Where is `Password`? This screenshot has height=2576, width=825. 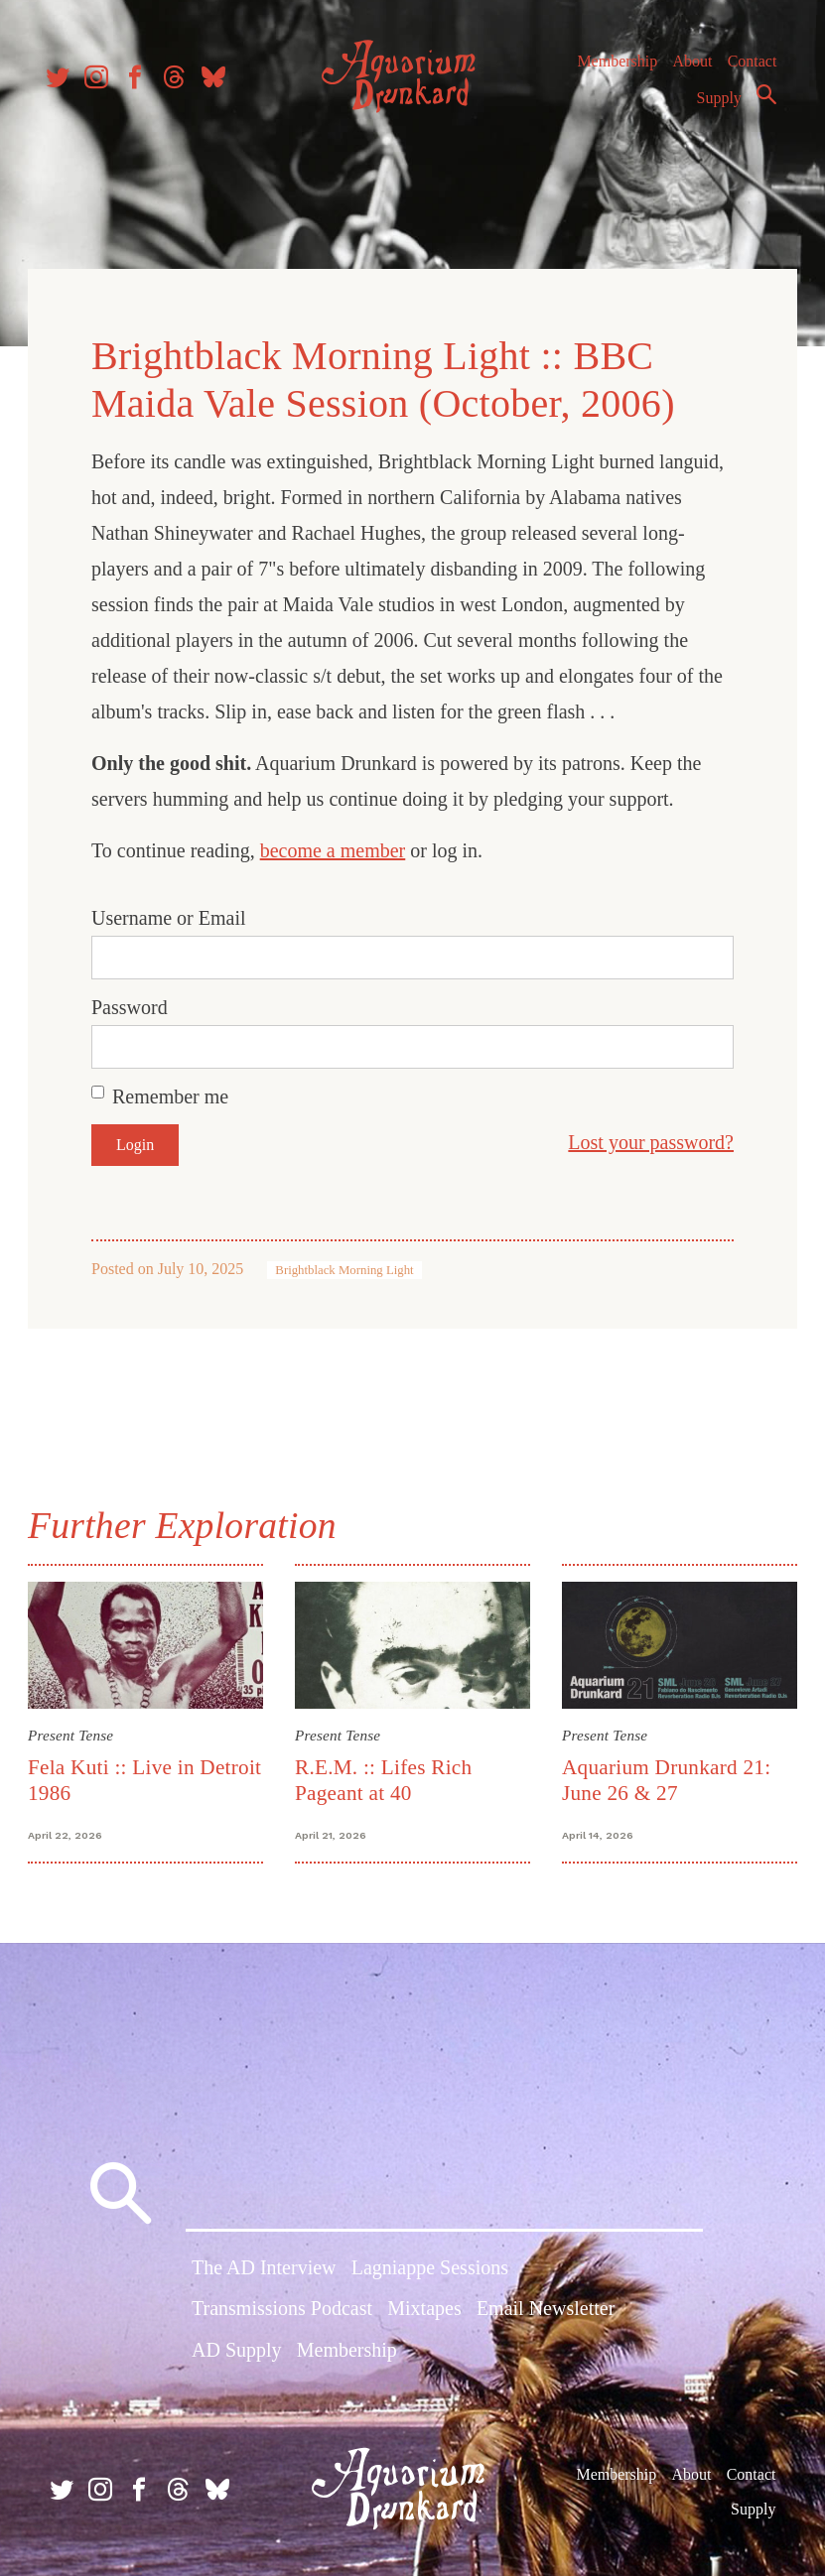 Password is located at coordinates (133, 1004).